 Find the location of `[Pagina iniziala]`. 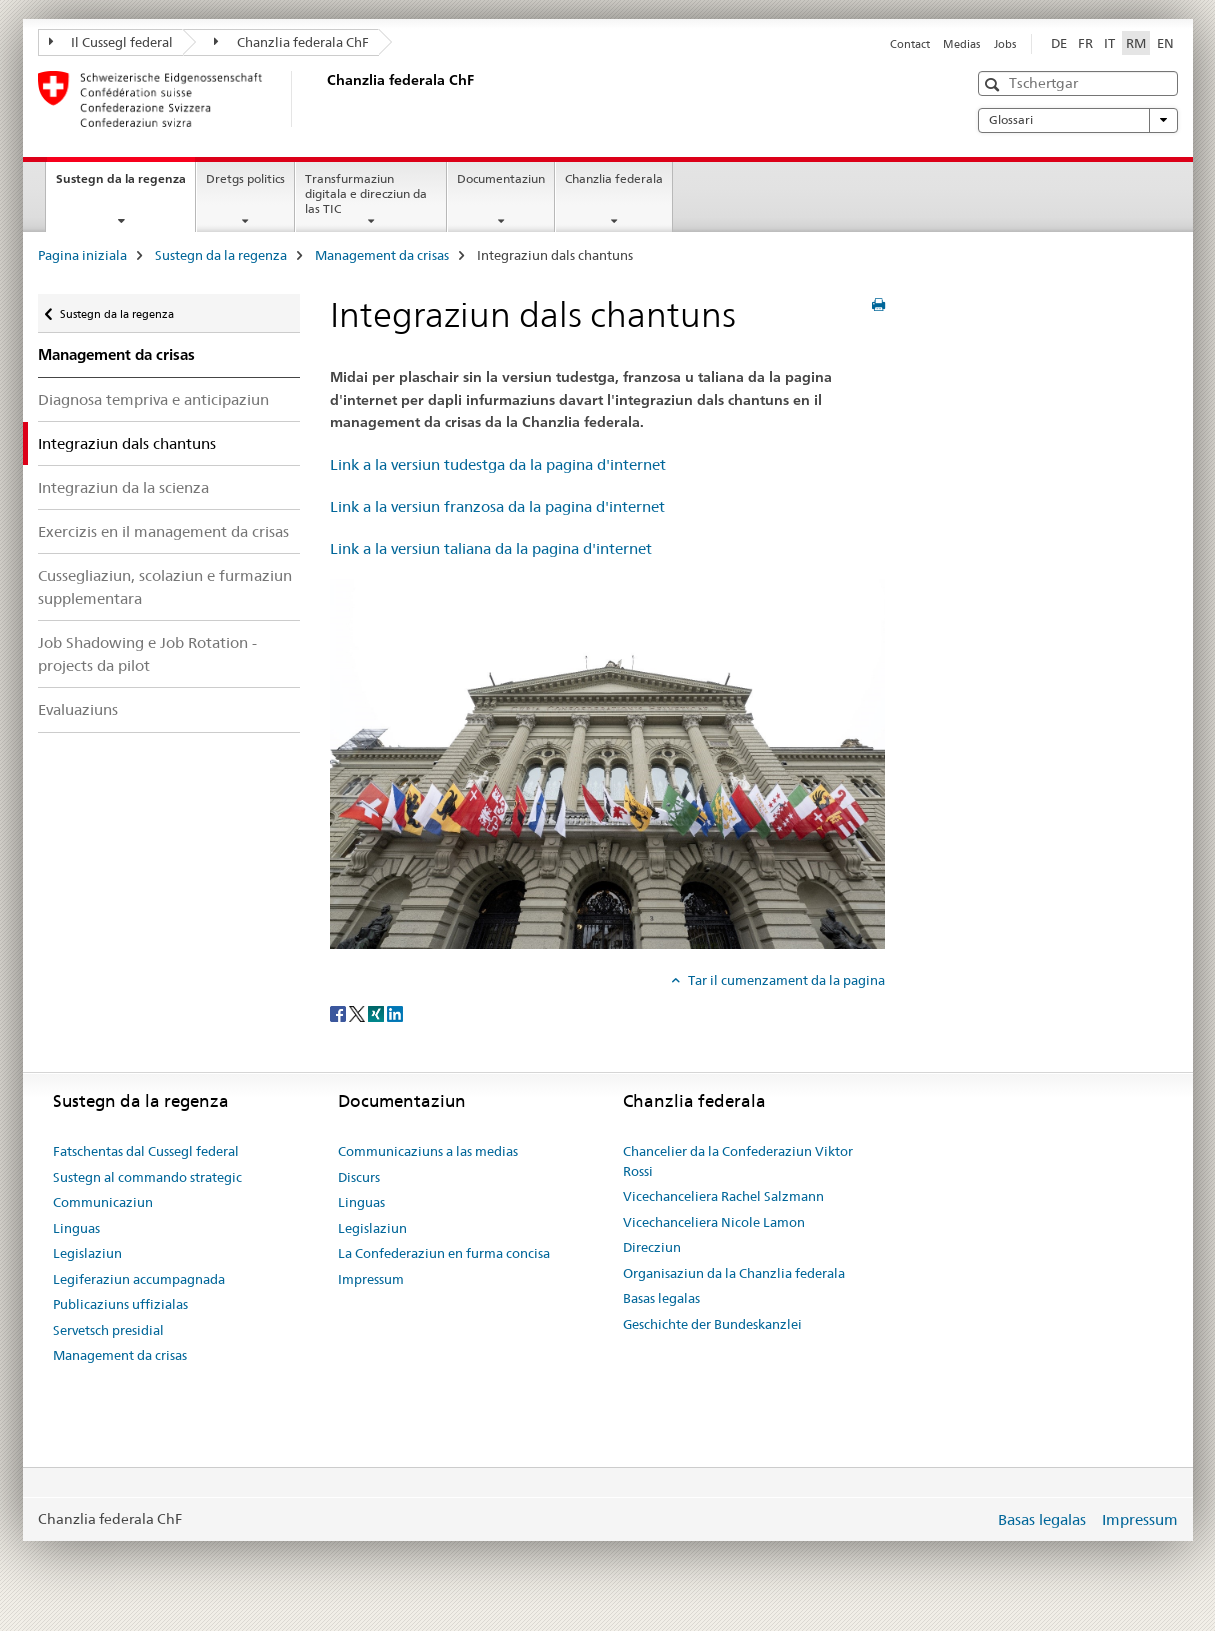

[Pagina iniziala] is located at coordinates (323, 99).